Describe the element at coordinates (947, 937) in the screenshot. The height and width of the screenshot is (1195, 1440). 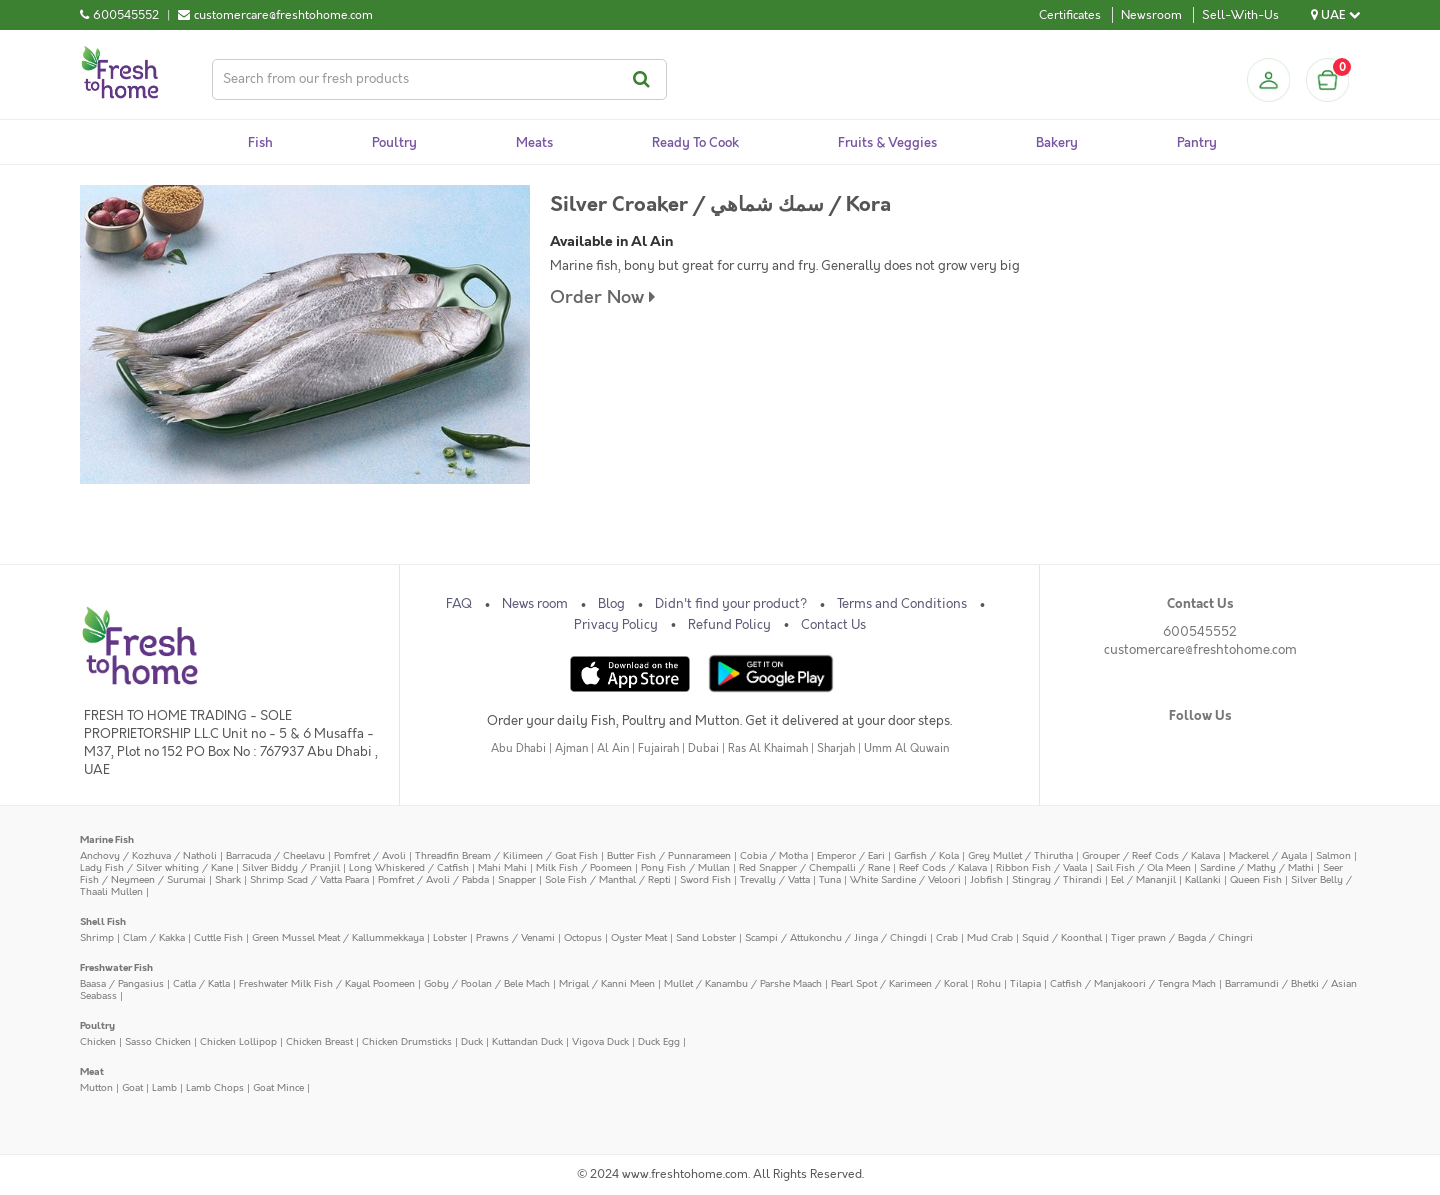
I see `Crab` at that location.